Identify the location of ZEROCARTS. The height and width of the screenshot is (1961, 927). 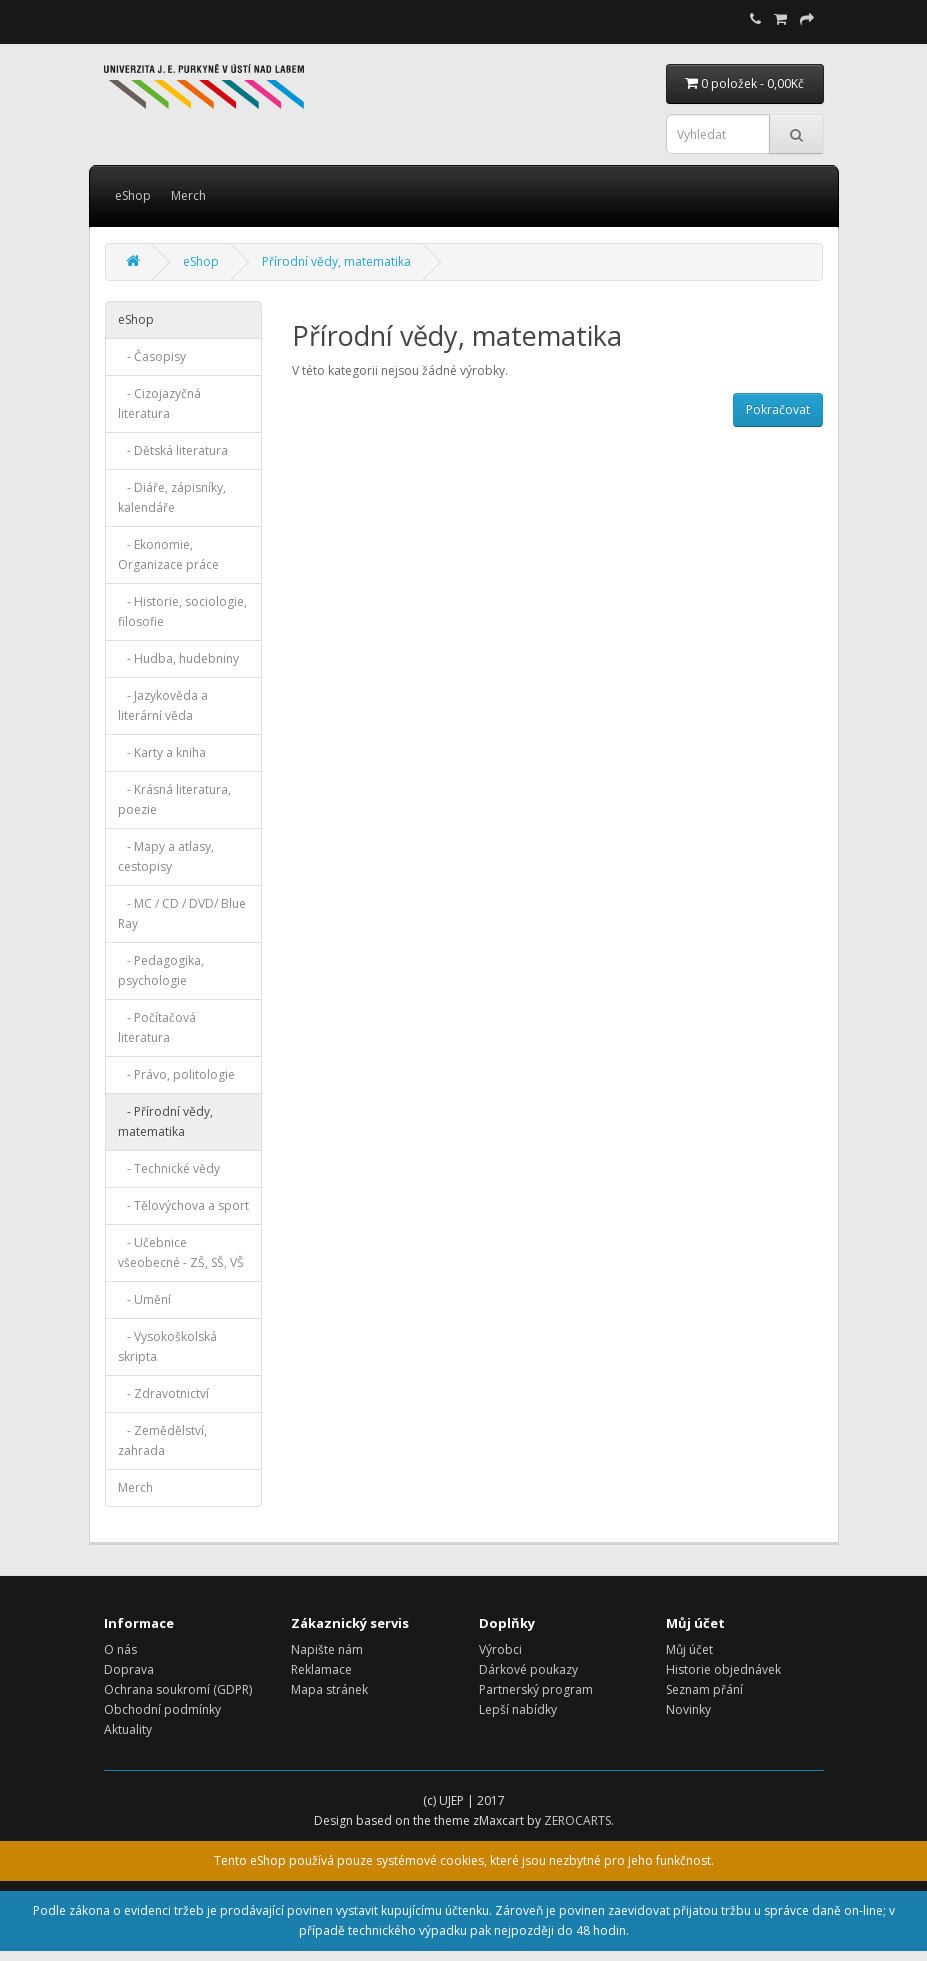
(577, 1820).